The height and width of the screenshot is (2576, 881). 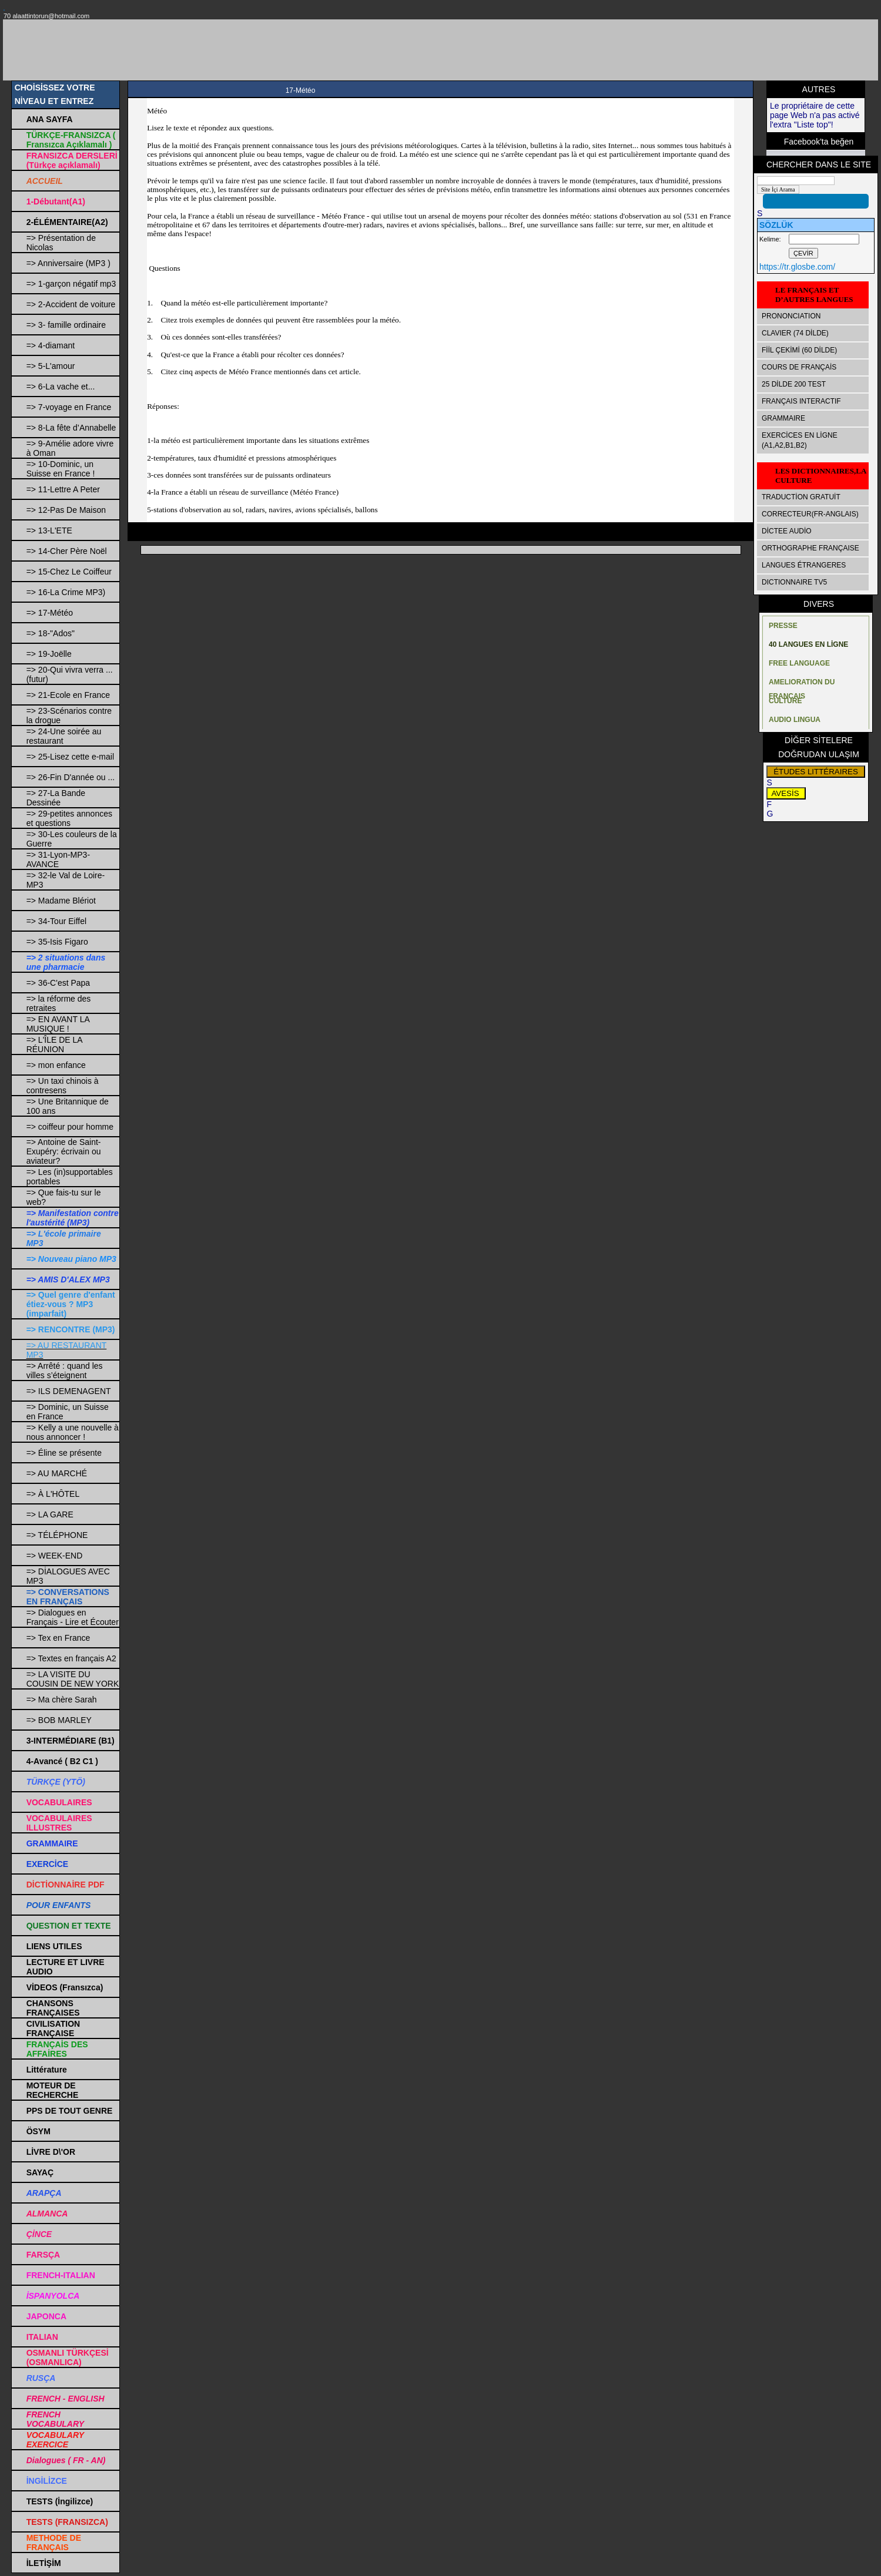 What do you see at coordinates (59, 1720) in the screenshot?
I see `=> BOB MARLEY` at bounding box center [59, 1720].